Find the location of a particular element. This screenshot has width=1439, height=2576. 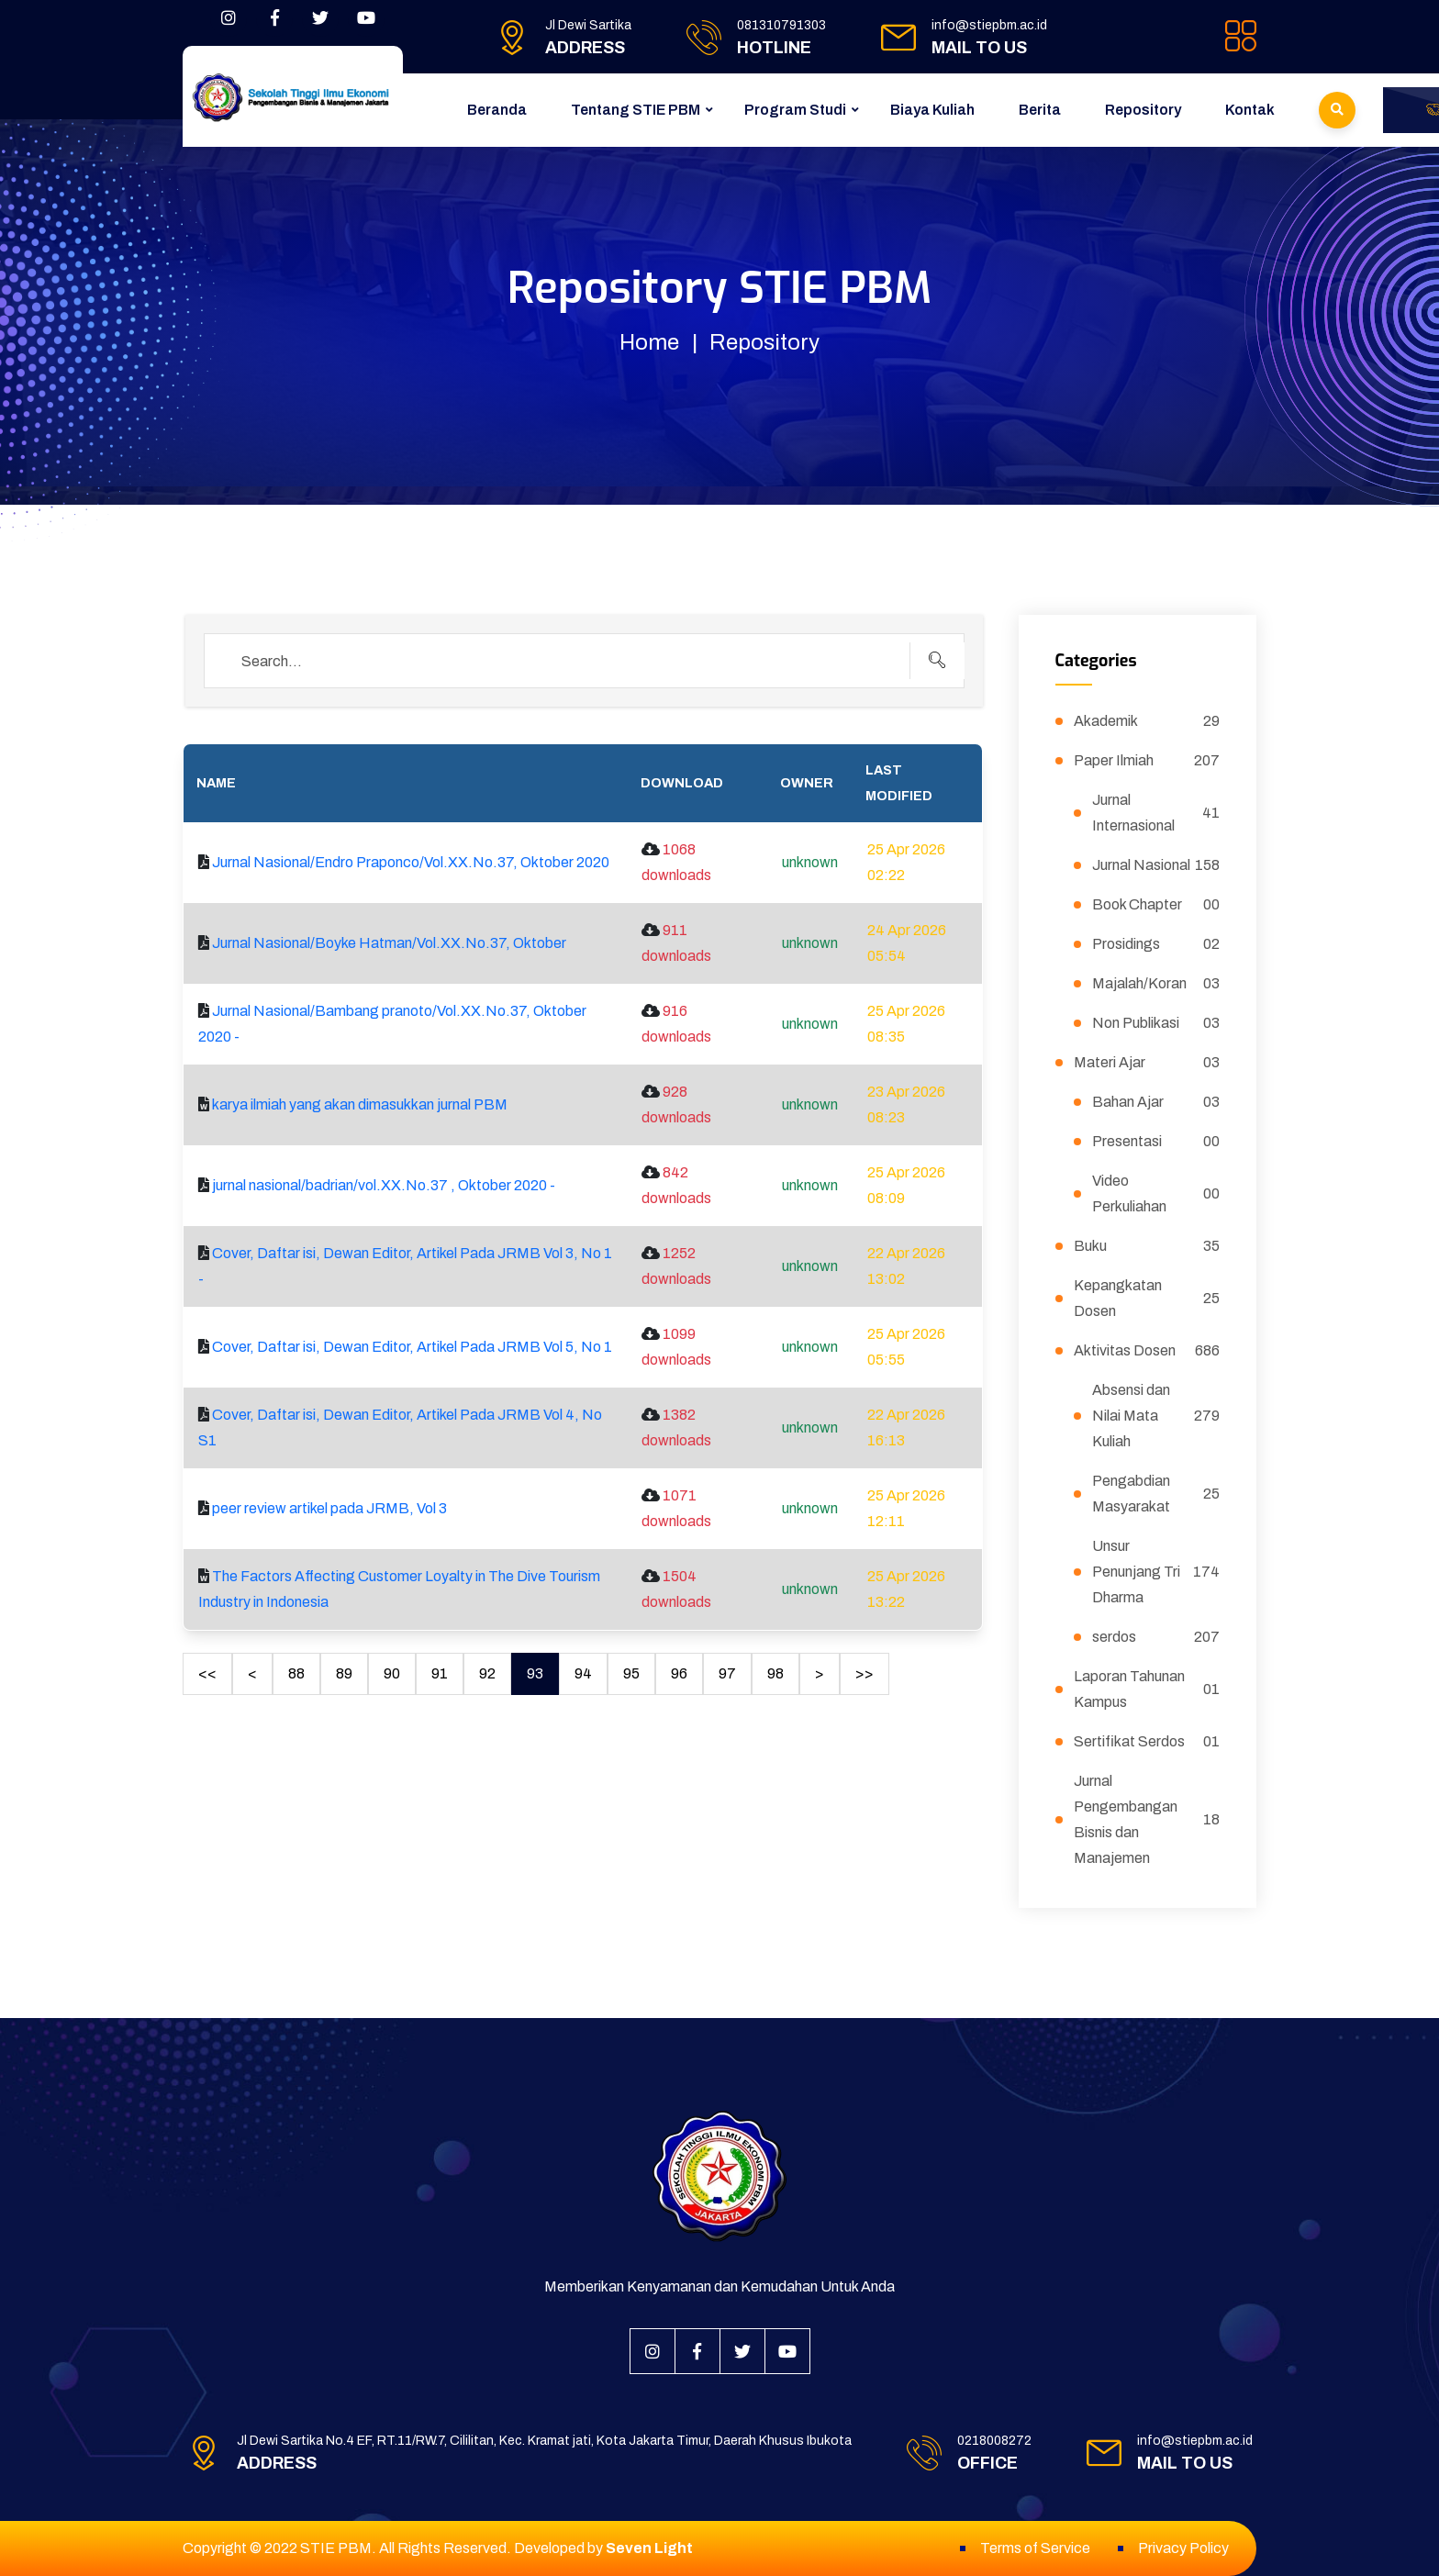

Akademik is located at coordinates (1147, 721).